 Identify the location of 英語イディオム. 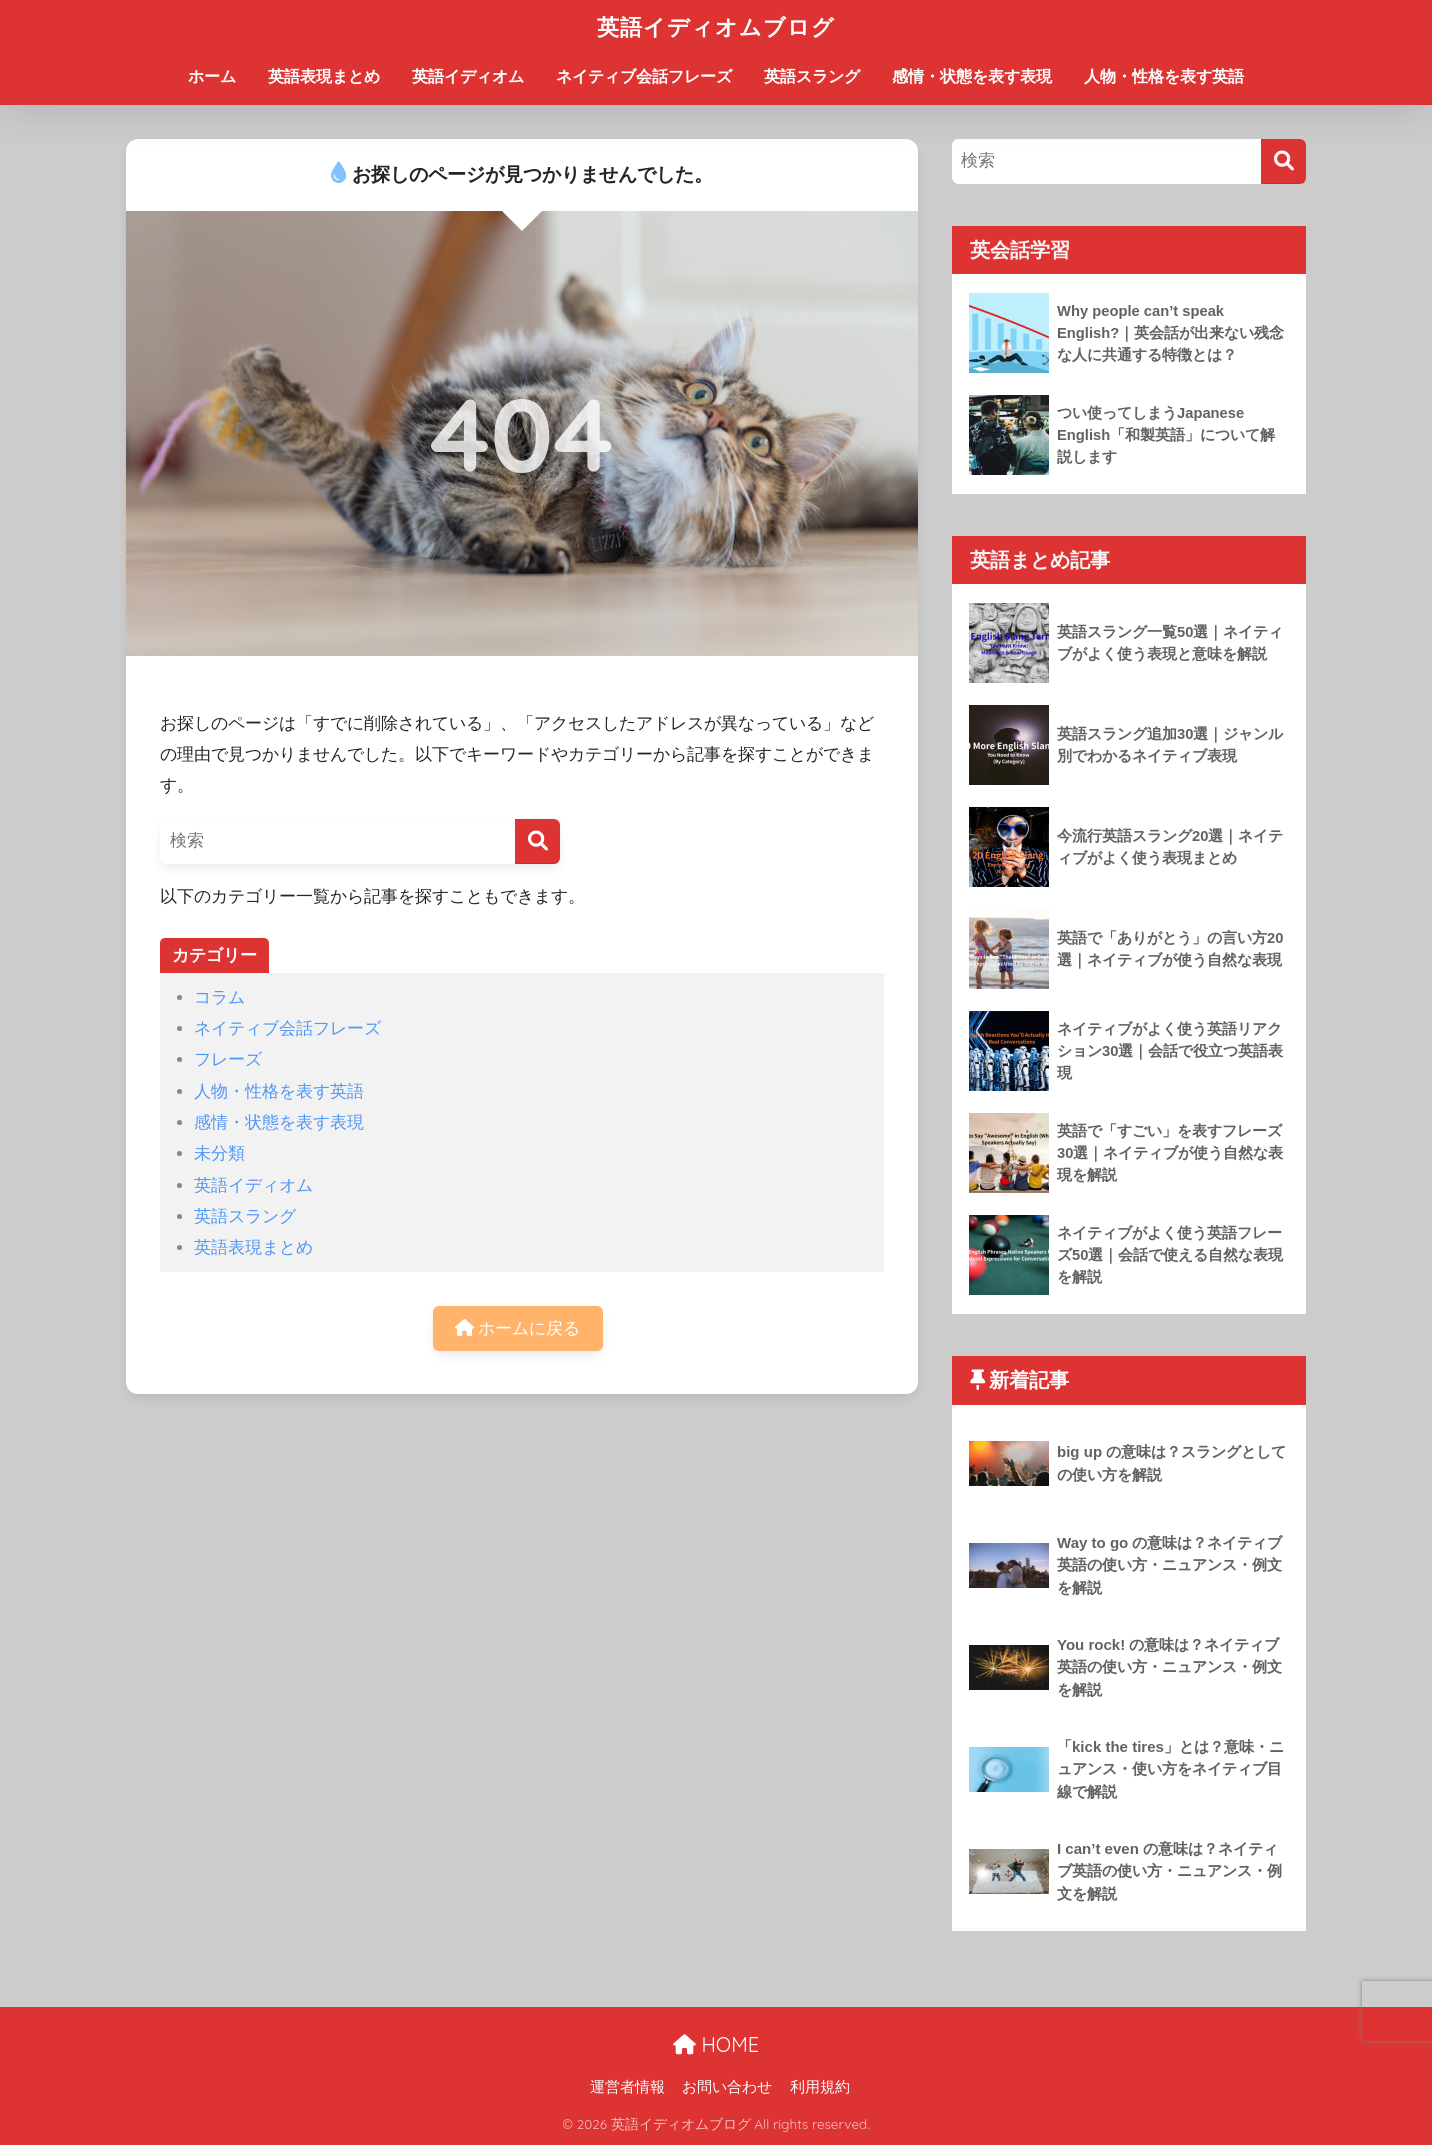
(468, 76).